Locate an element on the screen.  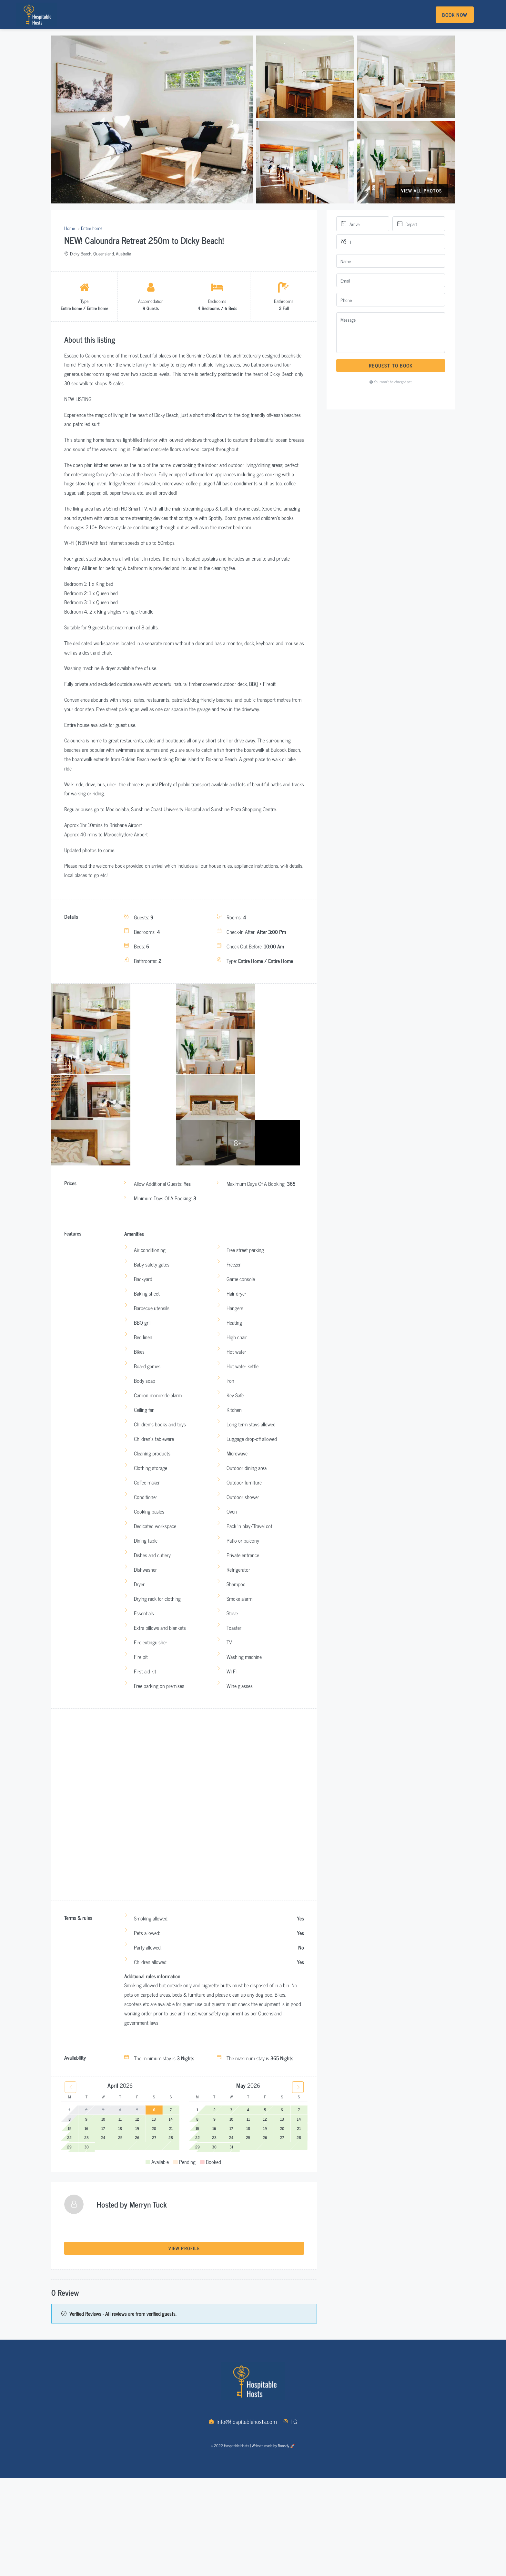
© 2022 Hospitable Hosts | Website made by Boostly 🚀 is located at coordinates (253, 2490).